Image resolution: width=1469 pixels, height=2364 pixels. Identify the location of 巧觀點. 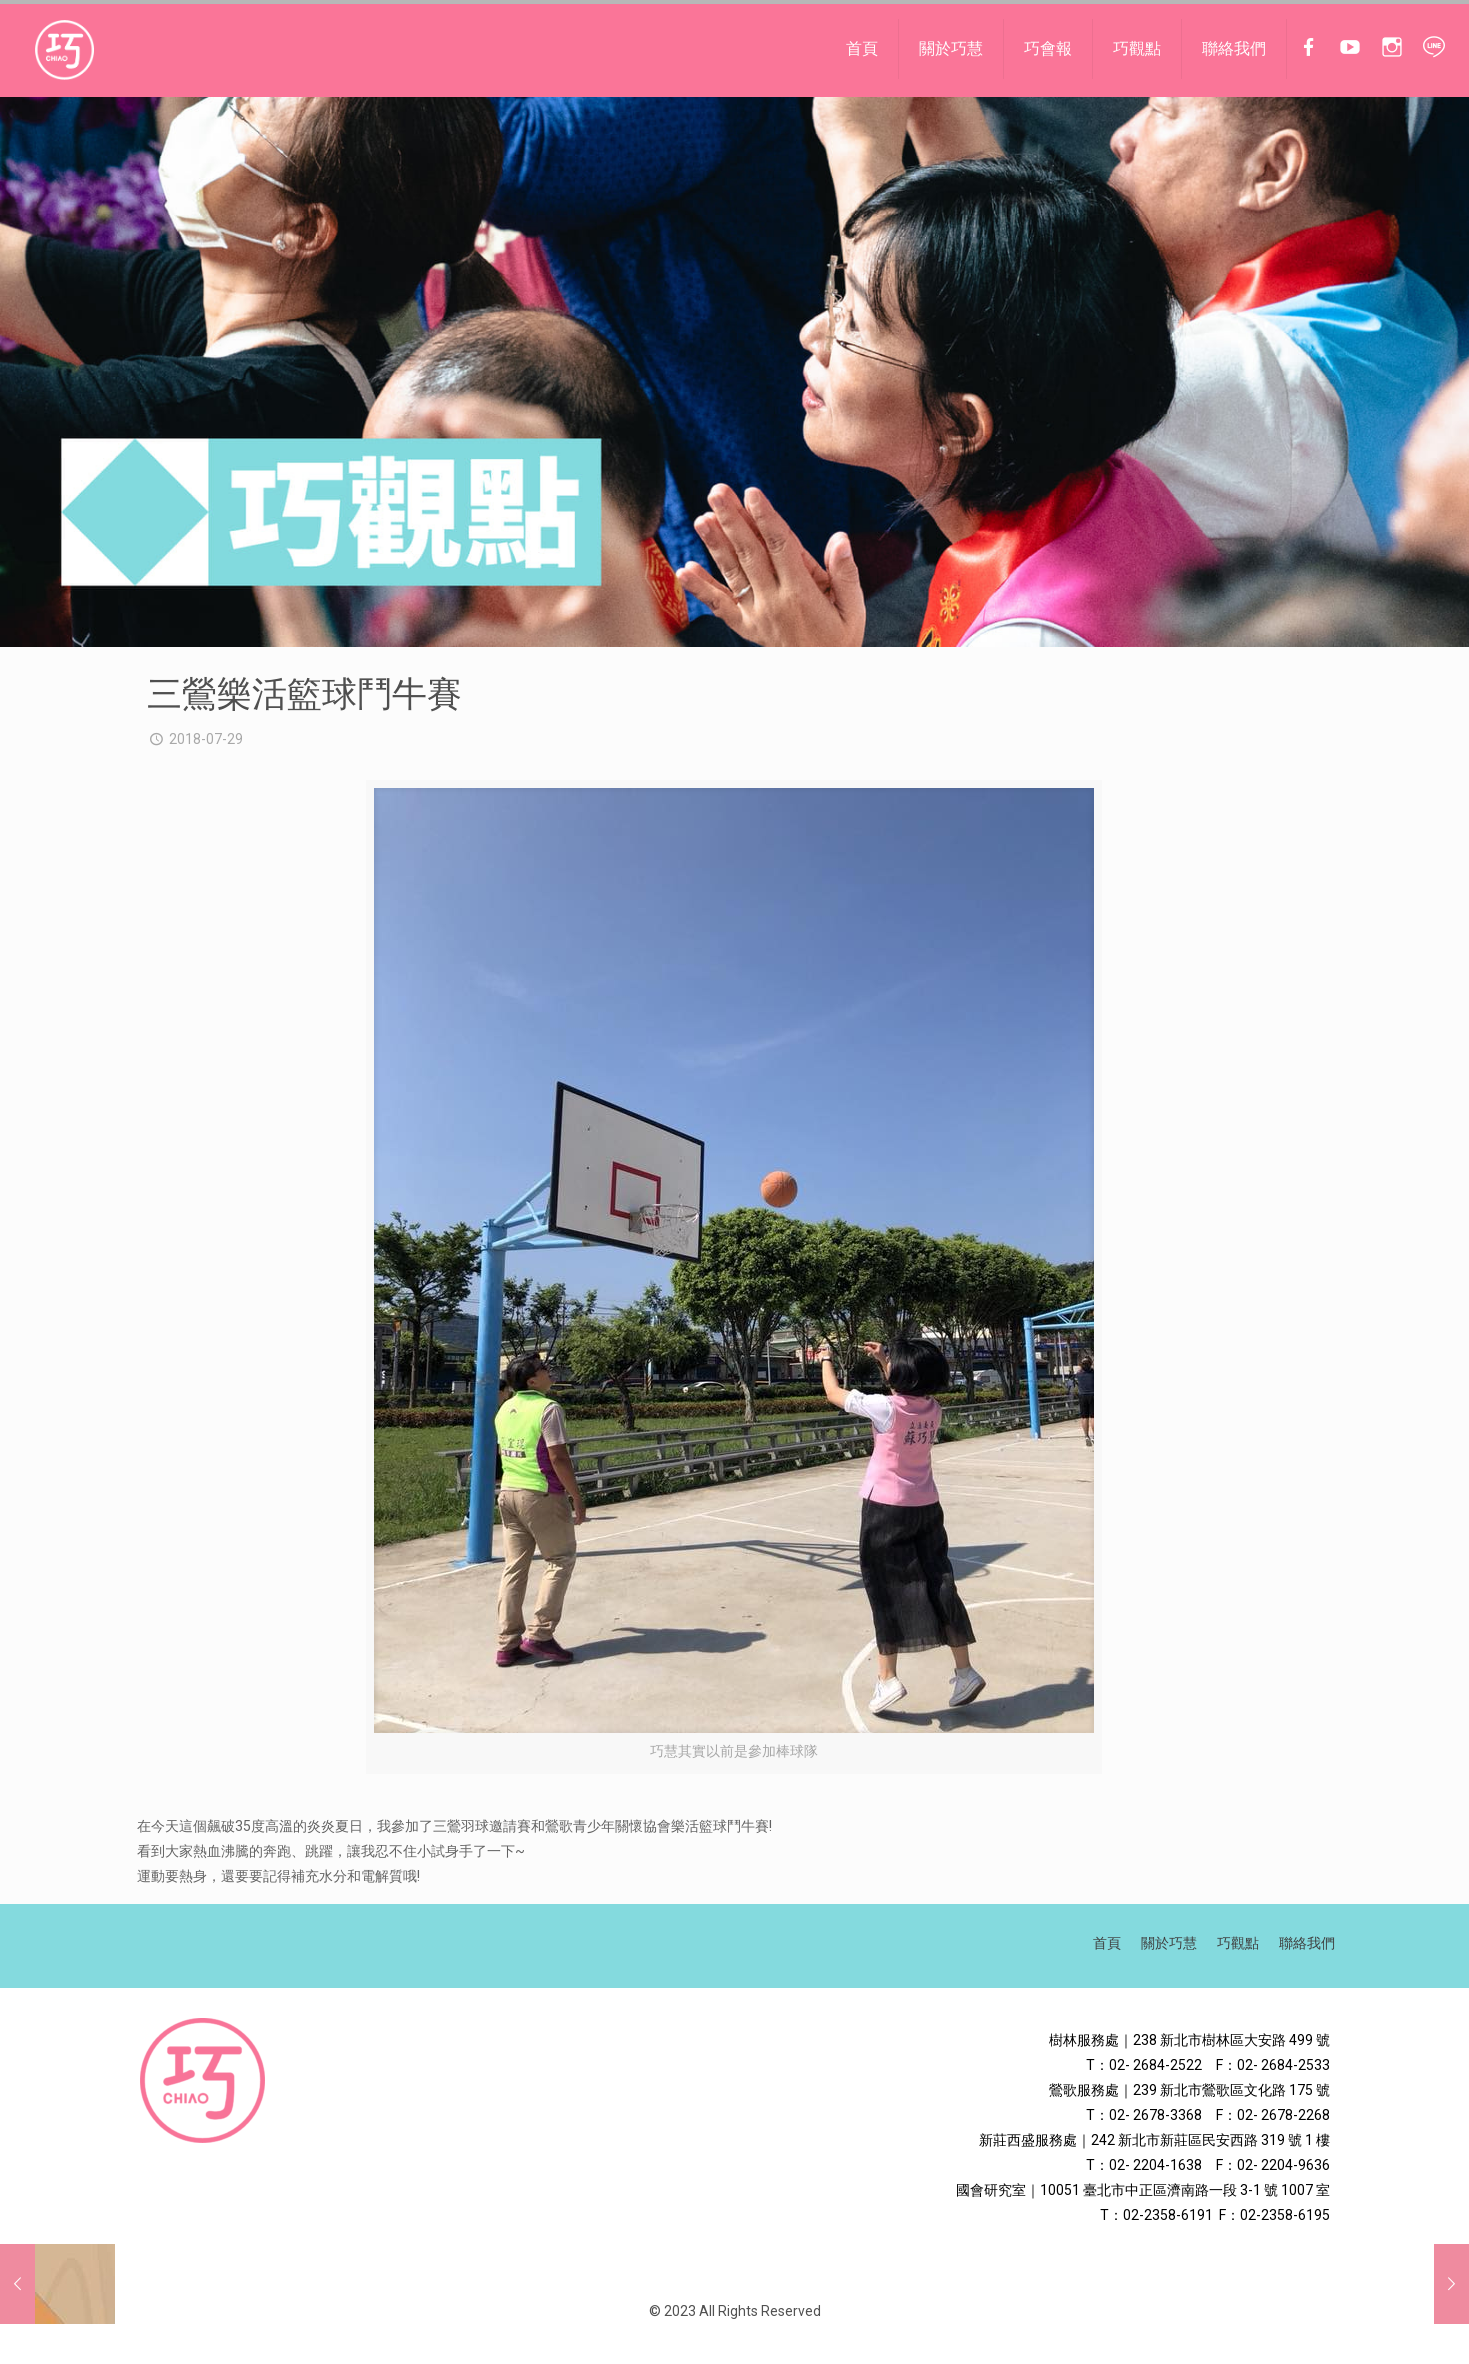
(1238, 1943).